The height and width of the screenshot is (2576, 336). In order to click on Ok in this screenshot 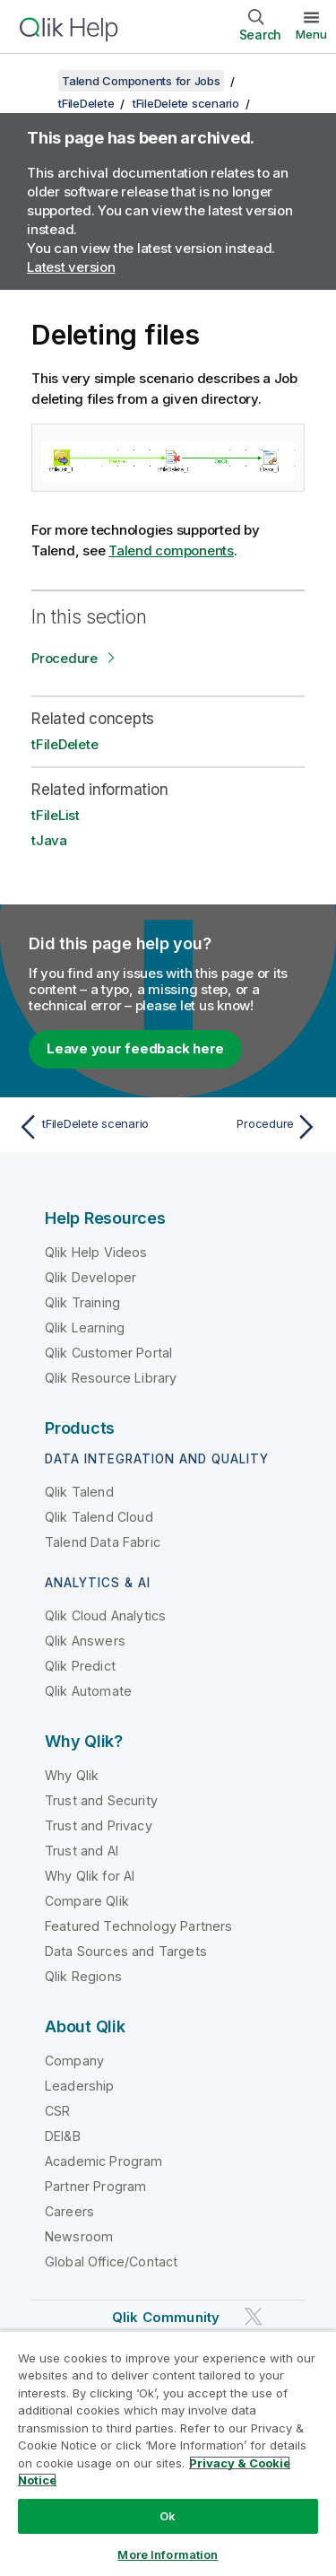, I will do `click(167, 2516)`.